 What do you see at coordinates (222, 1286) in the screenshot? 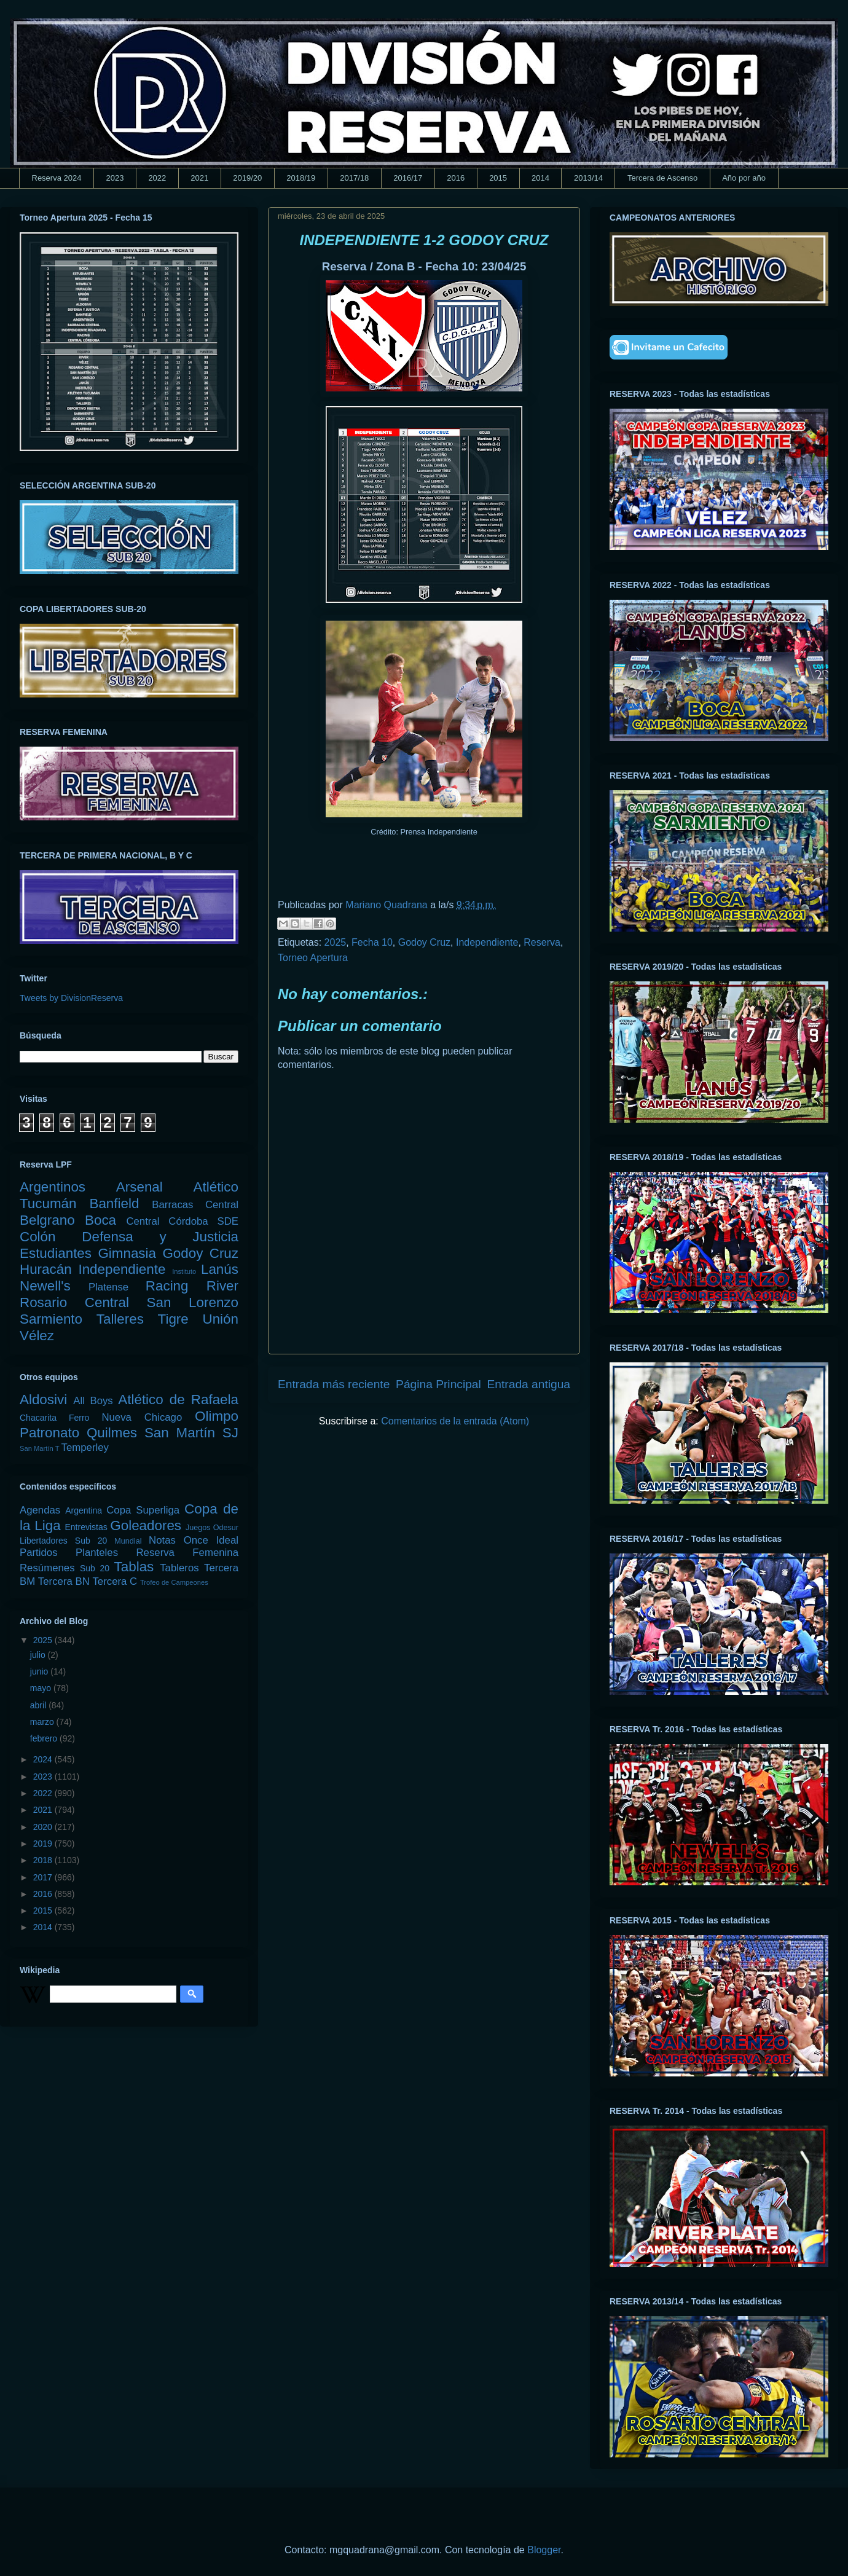
I see `River` at bounding box center [222, 1286].